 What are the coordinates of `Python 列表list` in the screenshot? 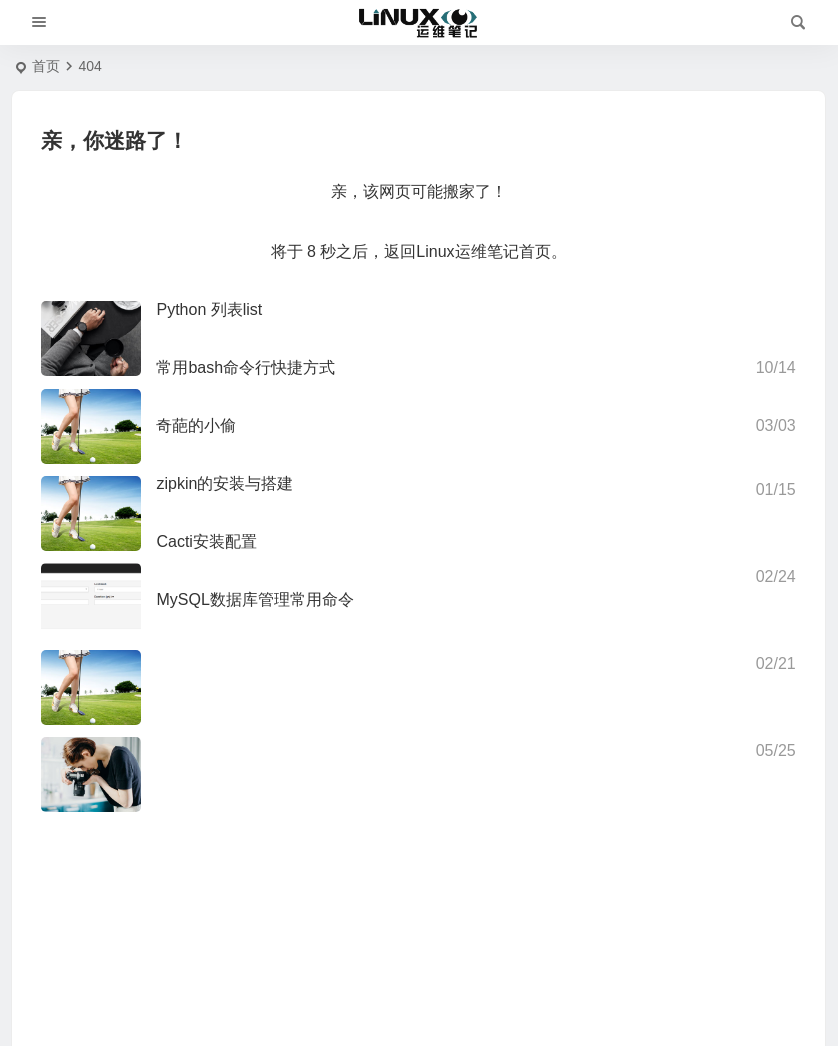 It's located at (209, 309).